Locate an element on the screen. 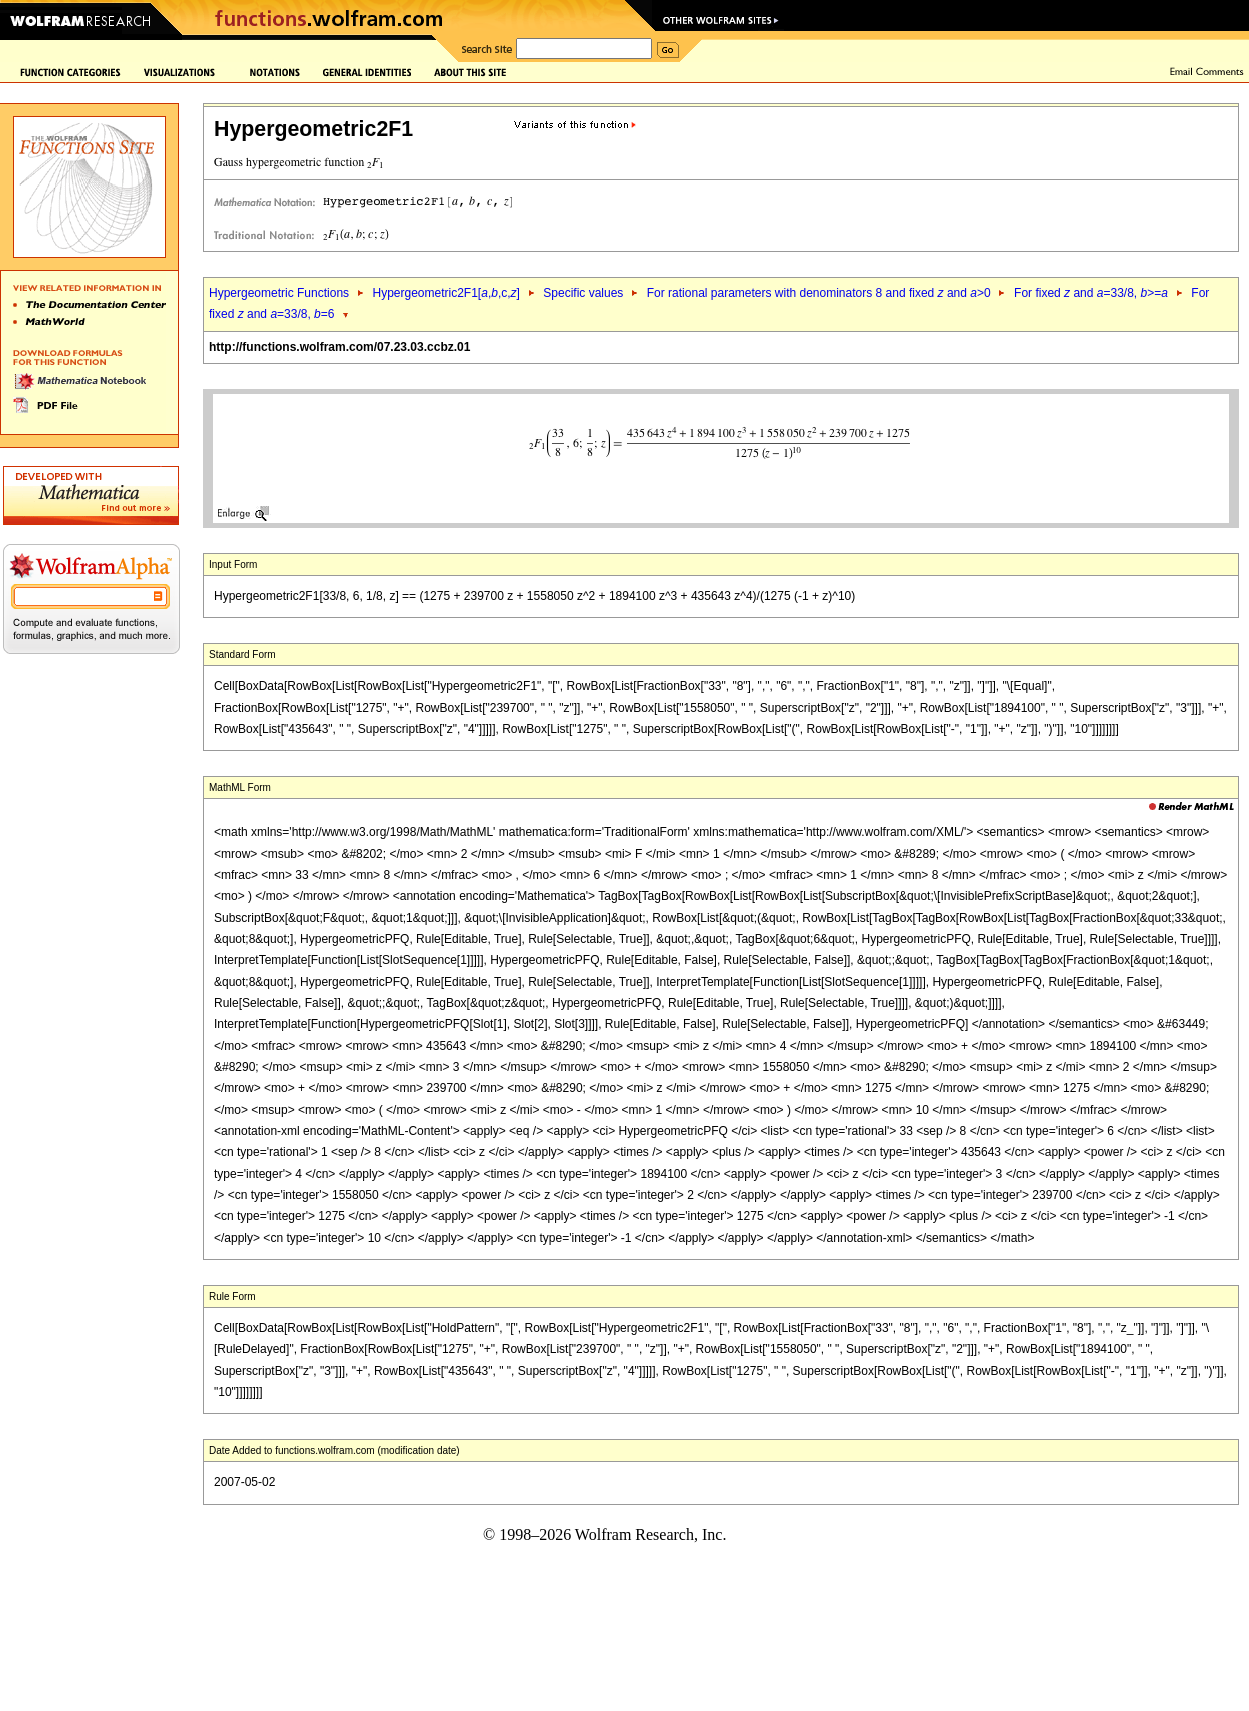  Specific values is located at coordinates (583, 293).